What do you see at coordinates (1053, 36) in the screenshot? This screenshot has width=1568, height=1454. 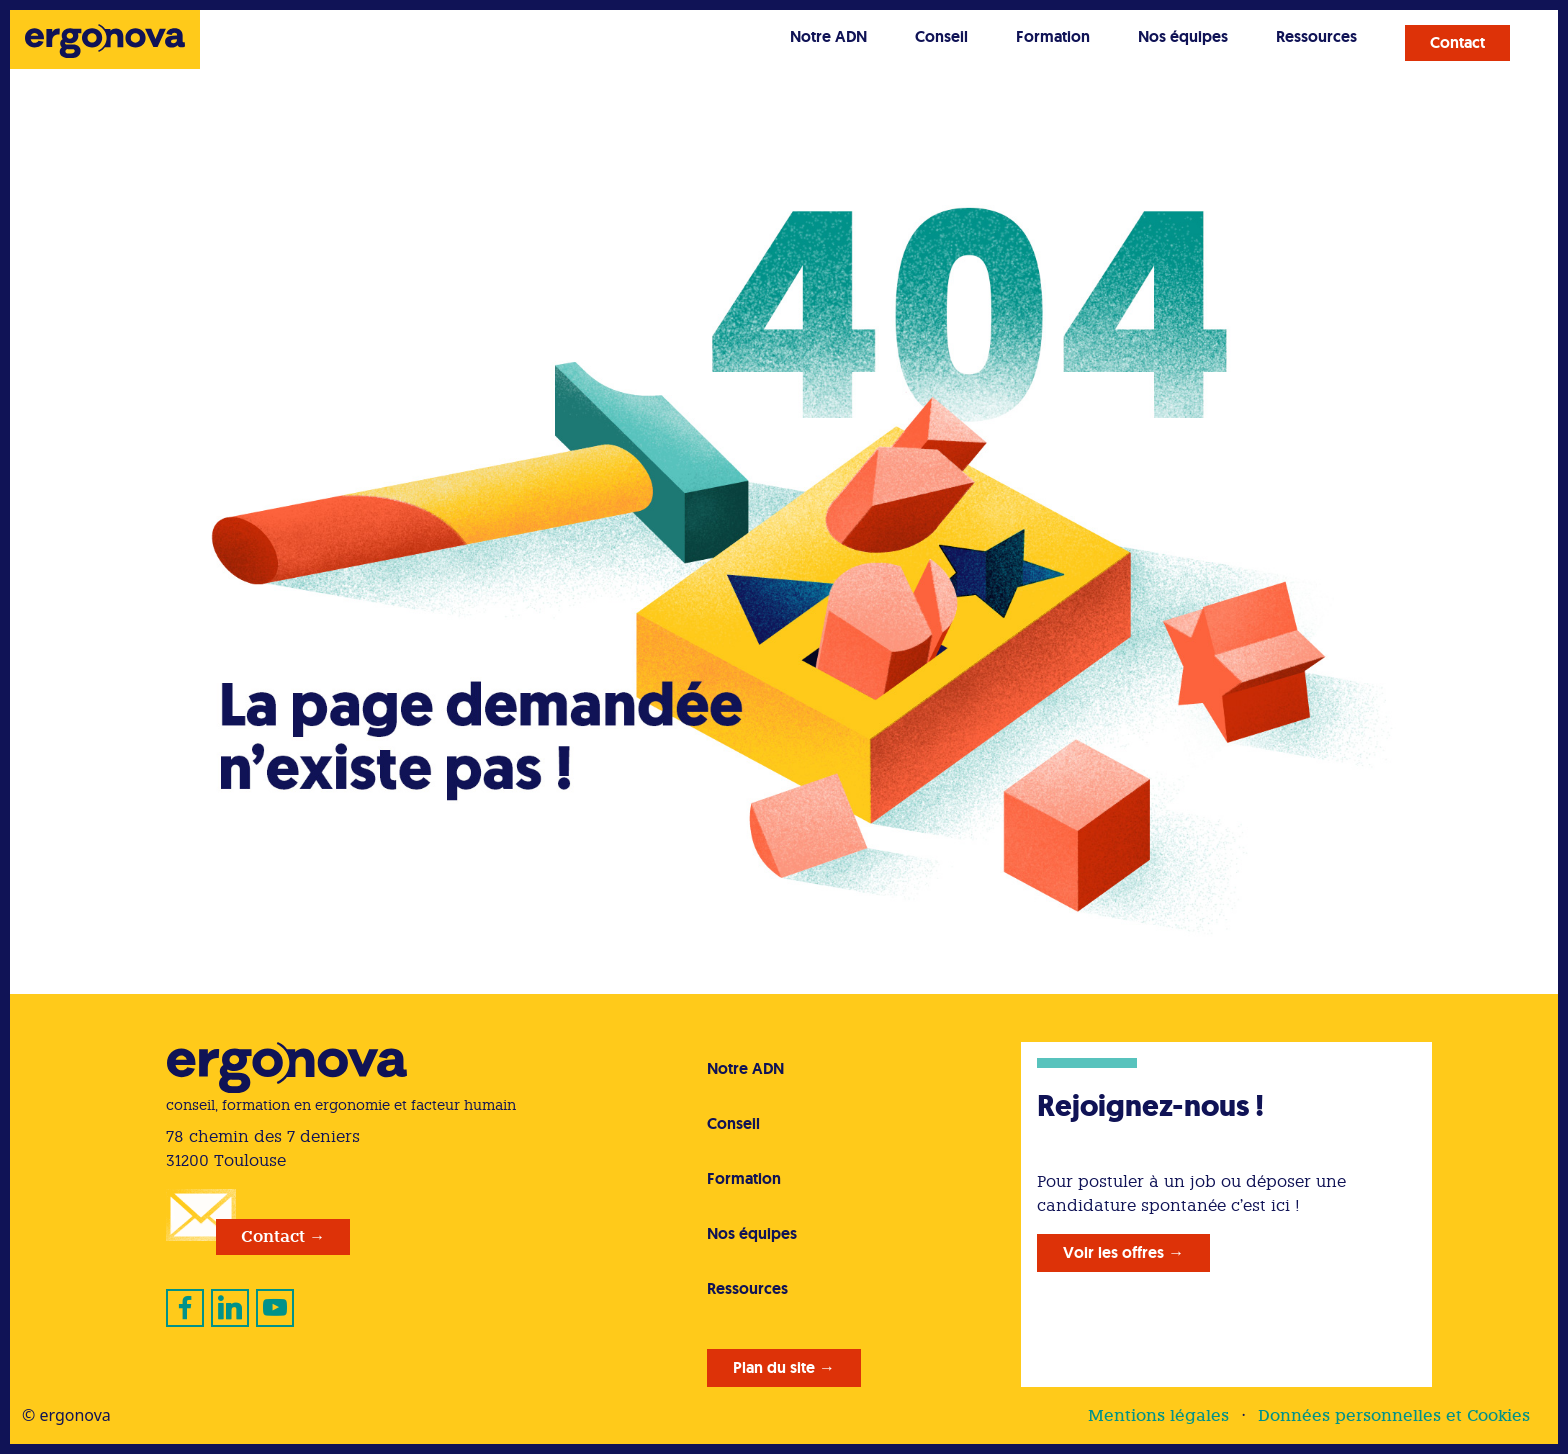 I see `Formation` at bounding box center [1053, 36].